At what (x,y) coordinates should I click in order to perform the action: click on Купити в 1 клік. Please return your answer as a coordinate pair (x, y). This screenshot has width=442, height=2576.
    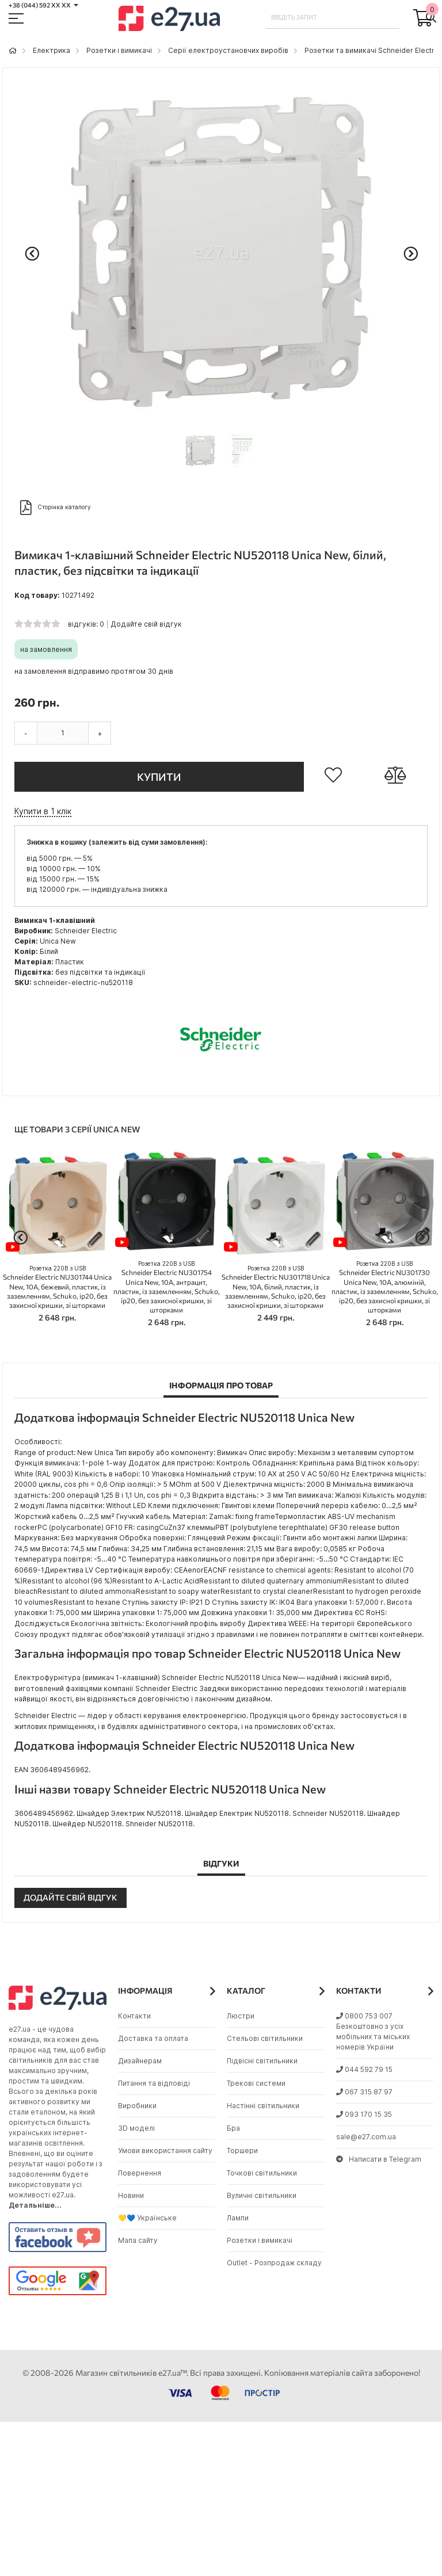
    Looking at the image, I should click on (42, 811).